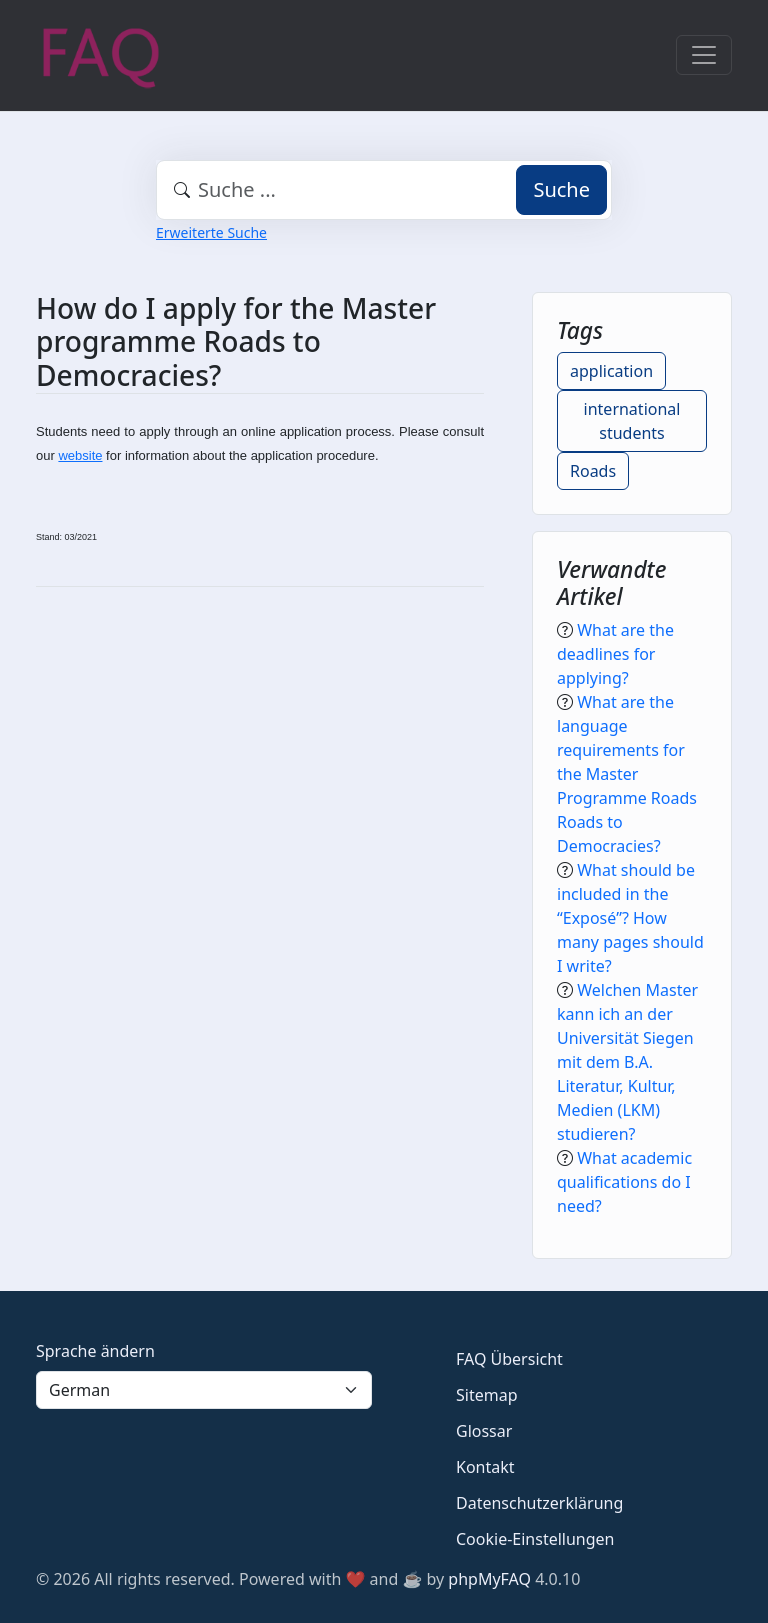 The image size is (768, 1623). Describe the element at coordinates (535, 1539) in the screenshot. I see `Cookie-Einstellungen` at that location.